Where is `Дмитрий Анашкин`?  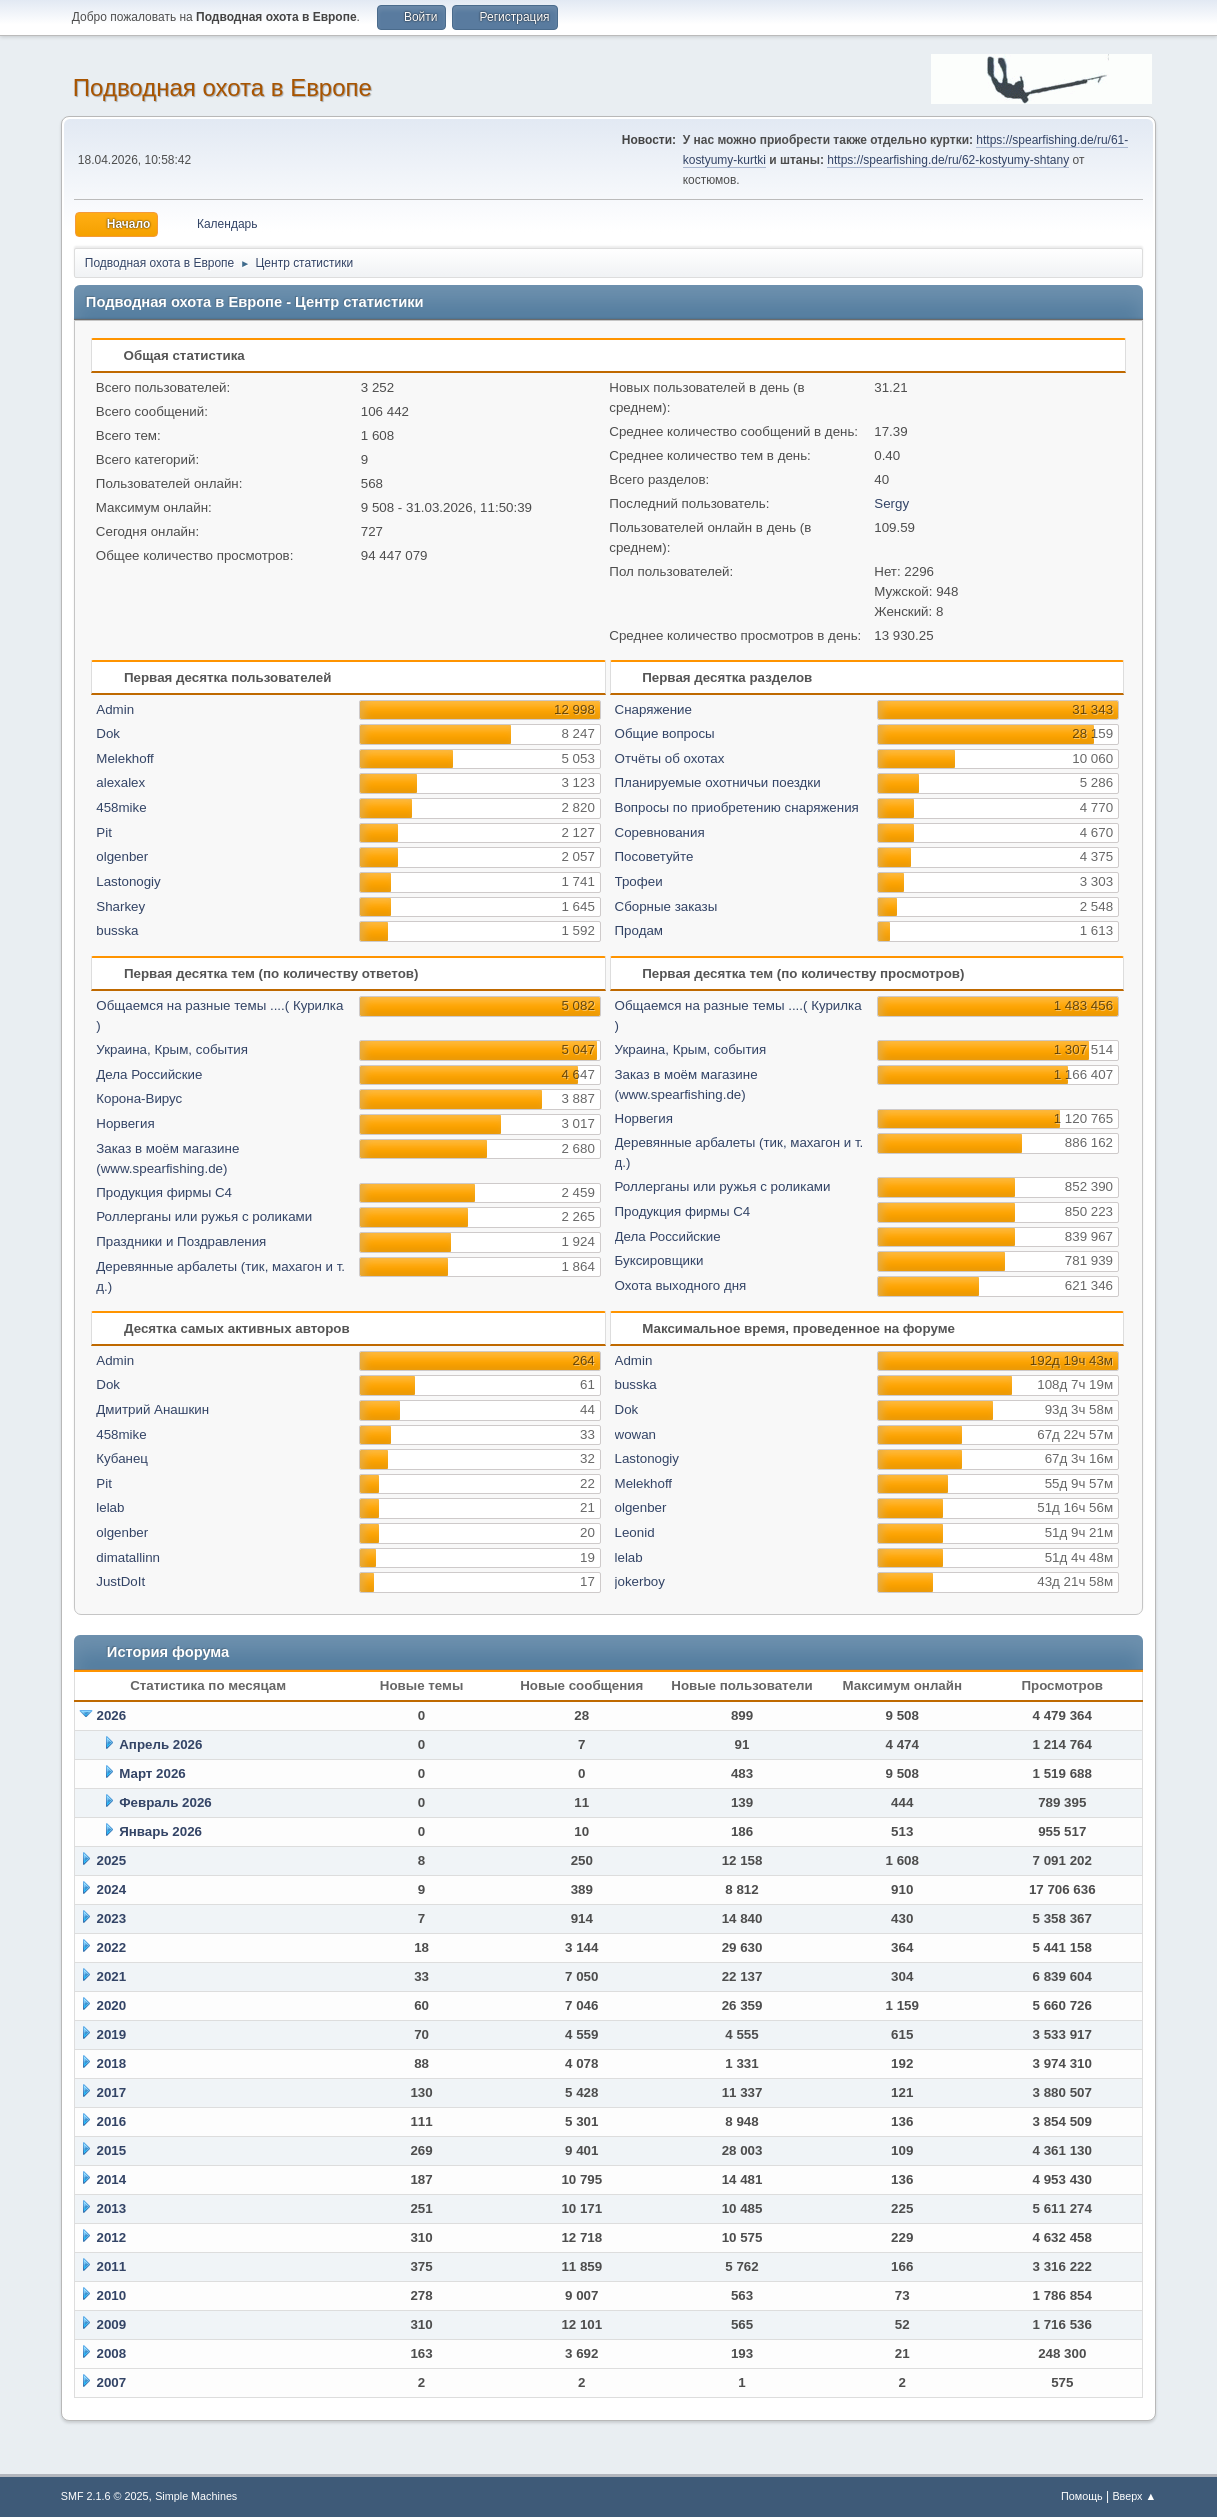 Дмитрий Анашкин is located at coordinates (152, 1409).